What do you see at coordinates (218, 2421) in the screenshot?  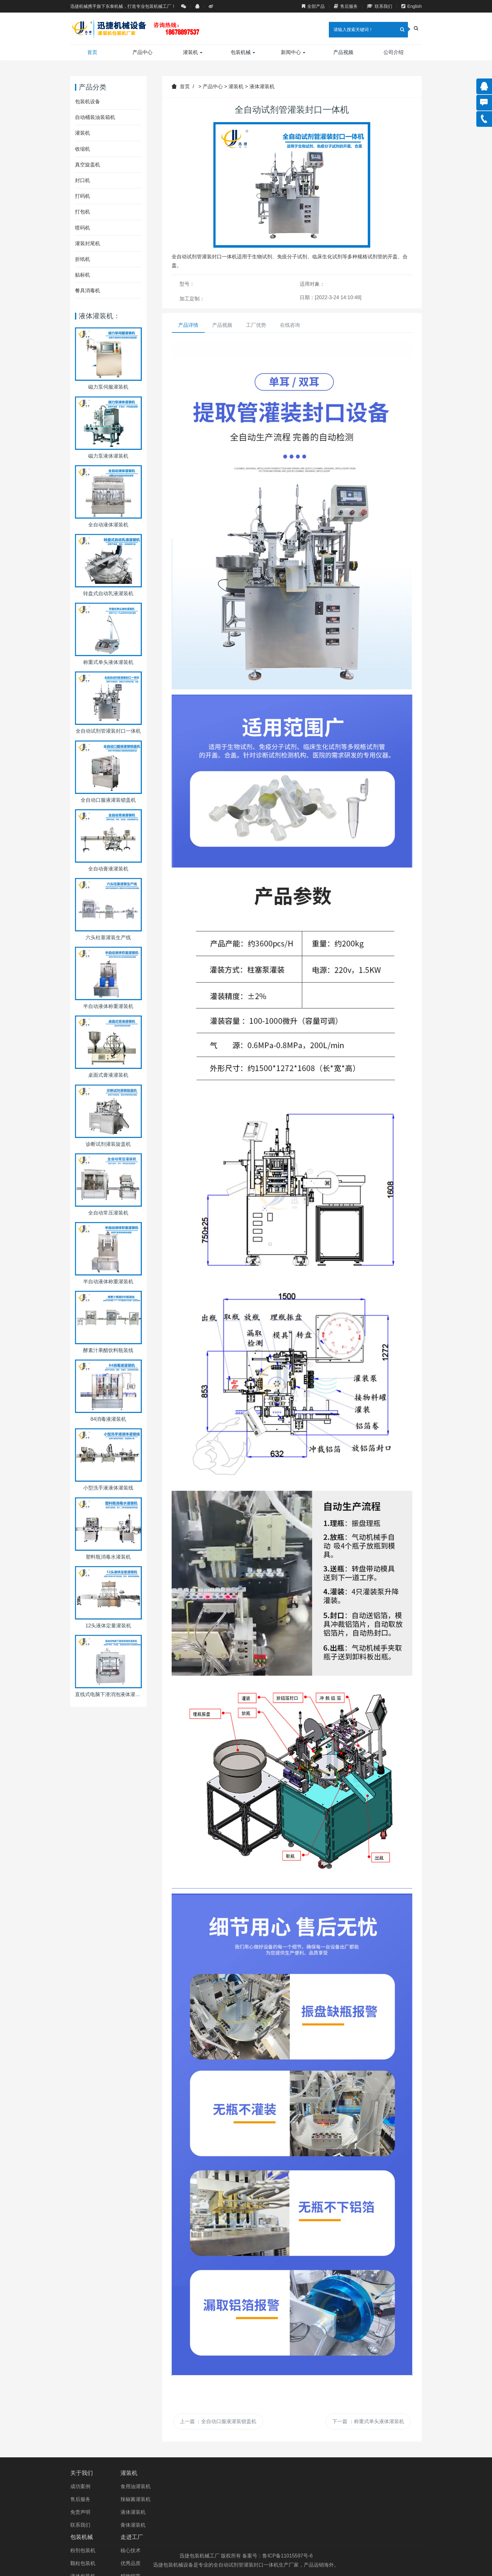 I see `上一篇` at bounding box center [218, 2421].